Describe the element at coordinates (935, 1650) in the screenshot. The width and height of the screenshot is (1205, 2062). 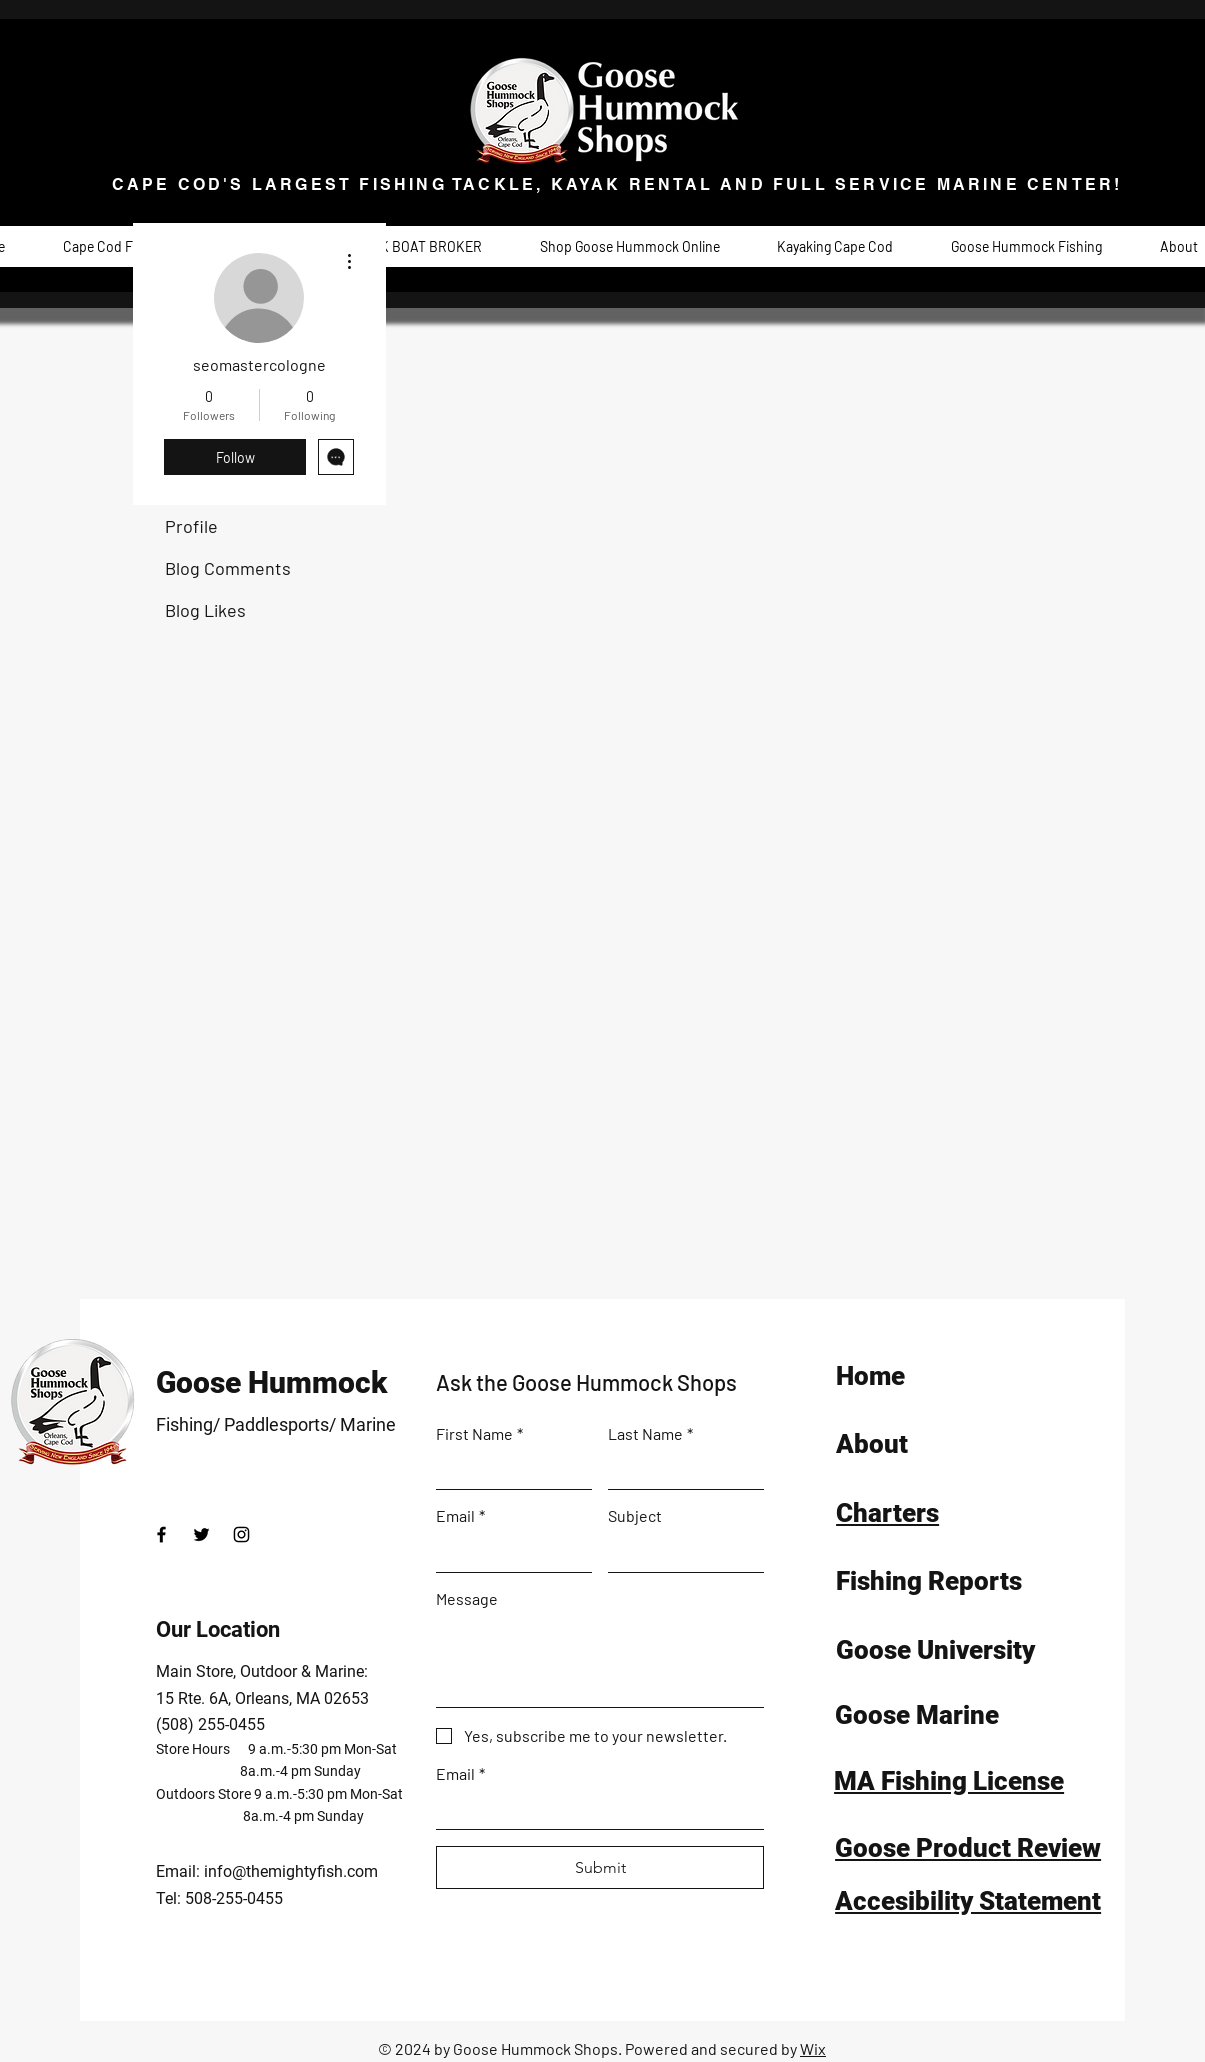
I see `Goose University` at that location.